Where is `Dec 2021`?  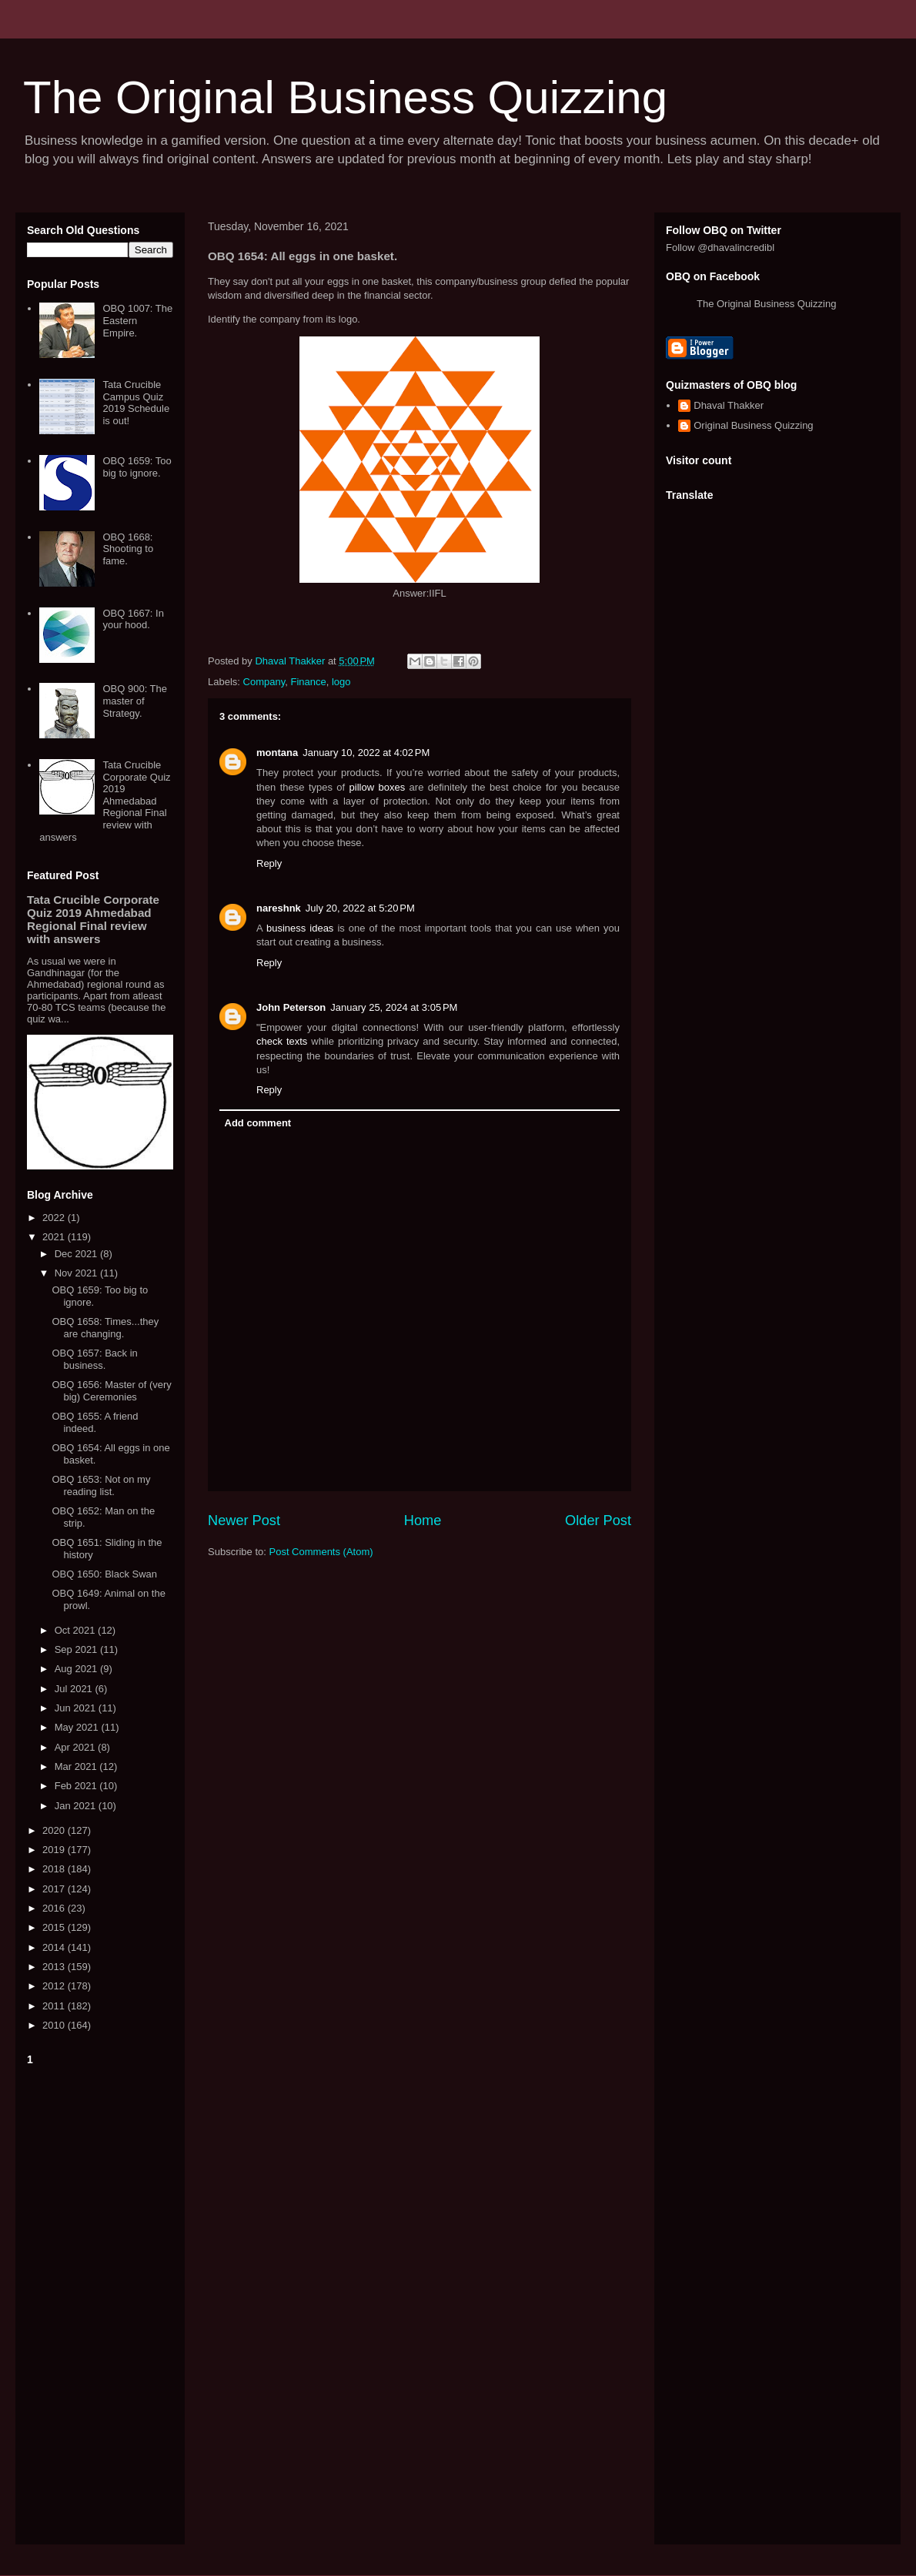
Dec 2021 is located at coordinates (77, 1254).